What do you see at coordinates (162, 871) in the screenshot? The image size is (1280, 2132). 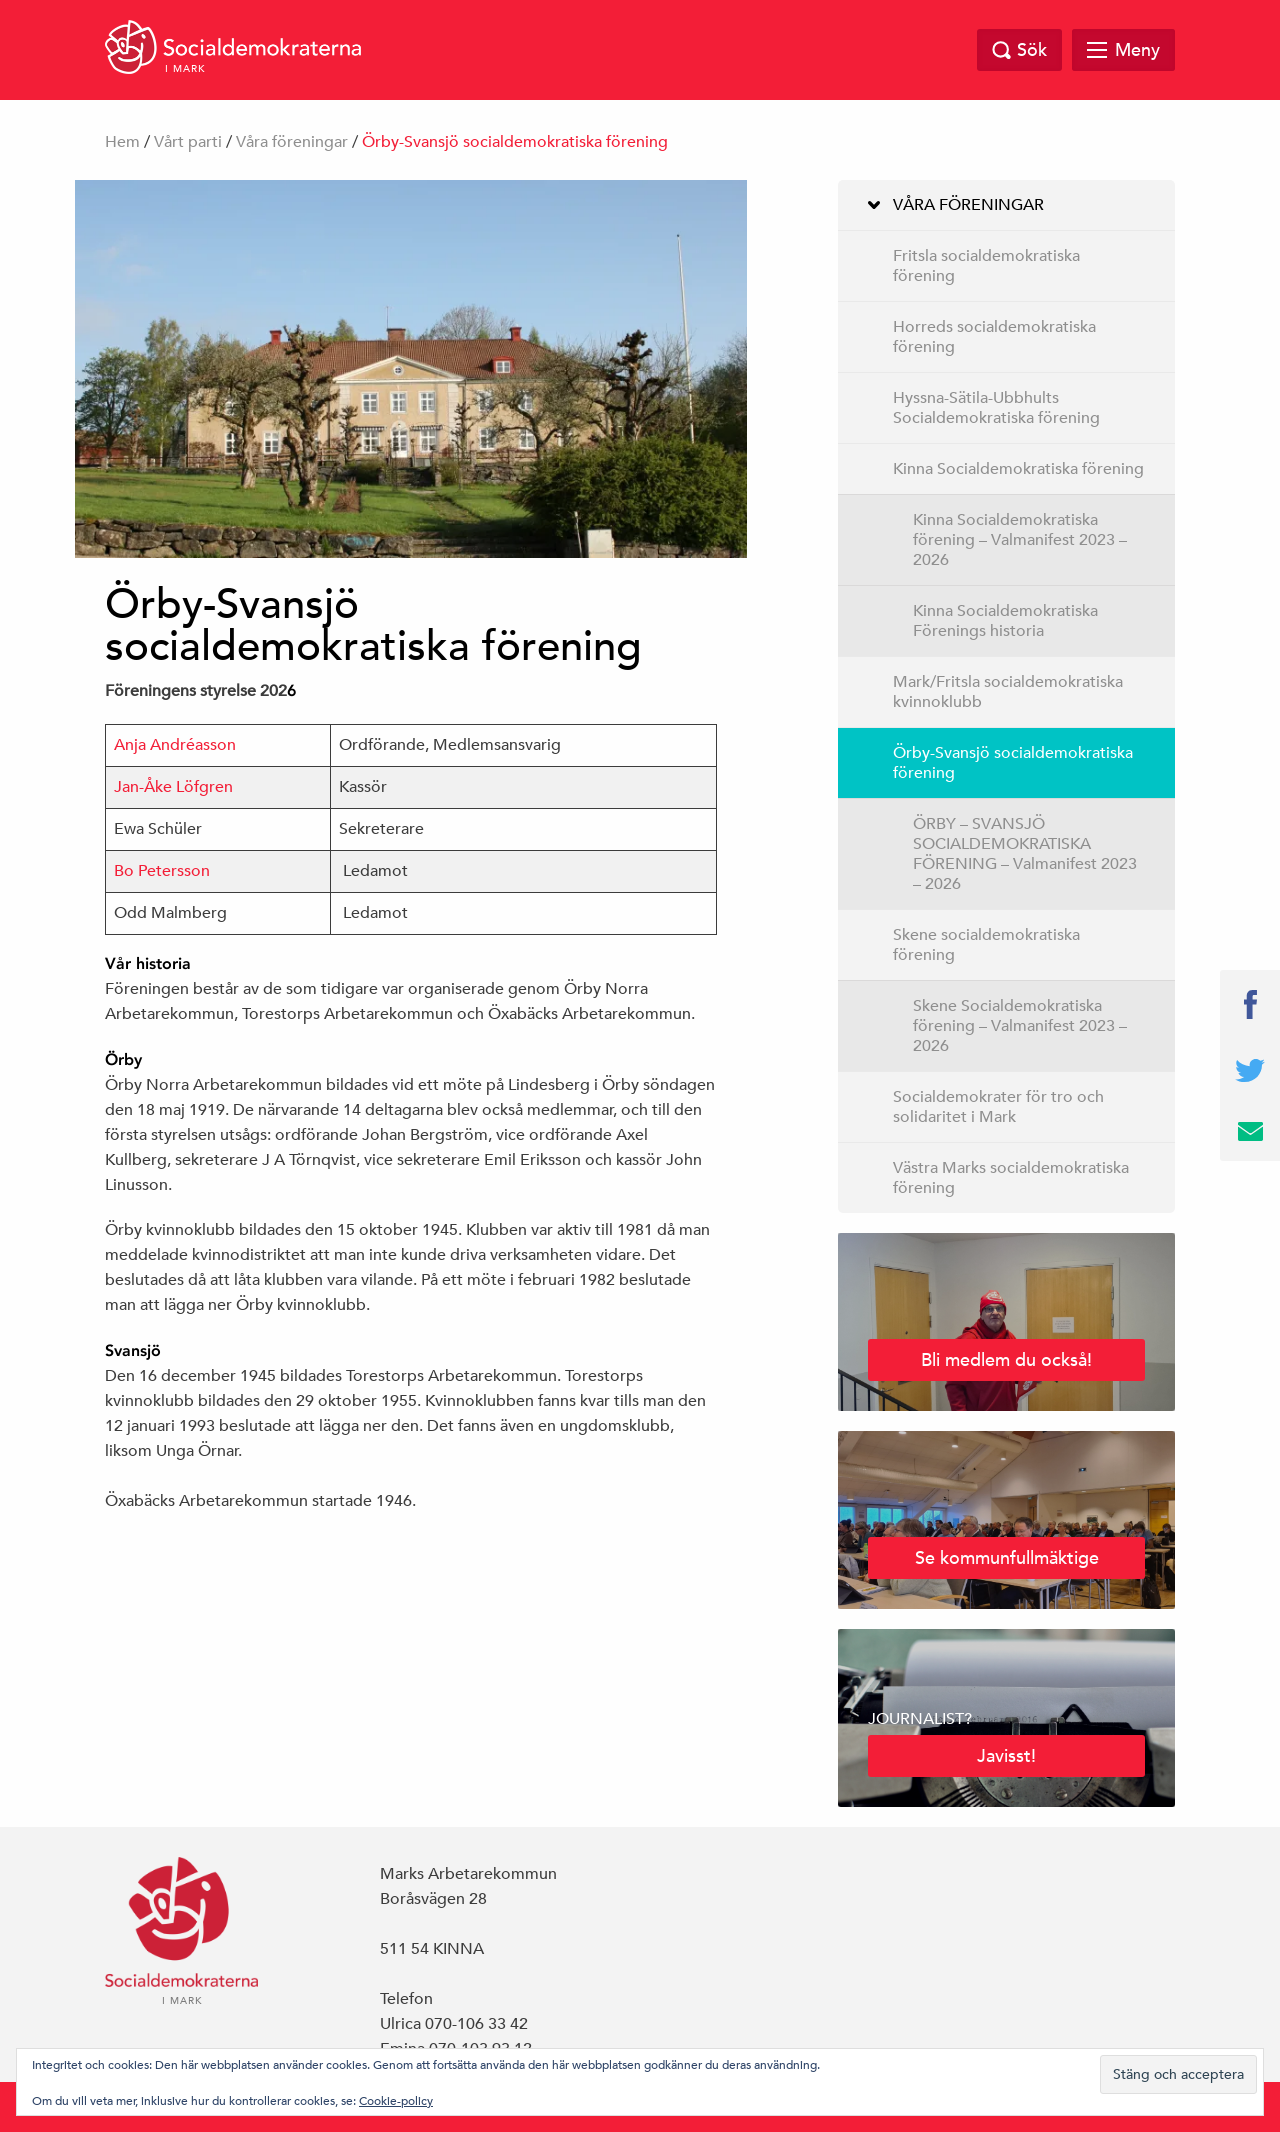 I see `Bo Petersson` at bounding box center [162, 871].